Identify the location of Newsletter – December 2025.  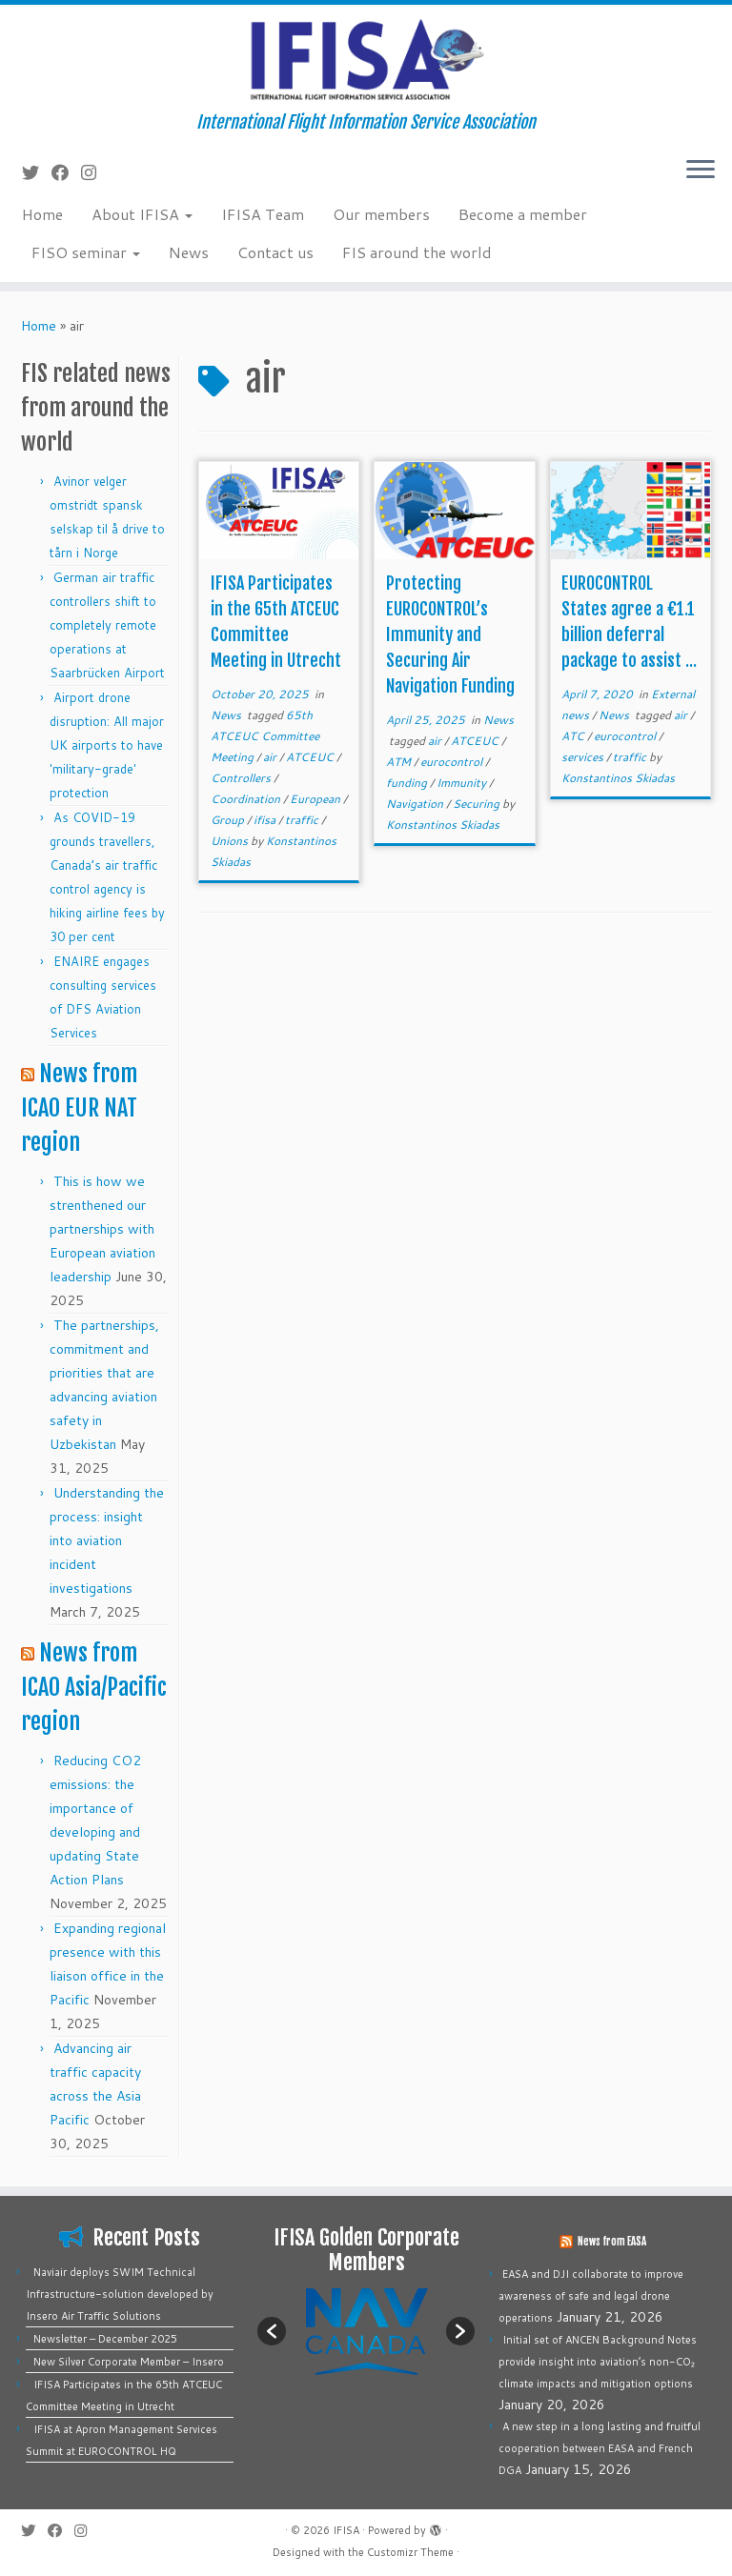
(105, 2338).